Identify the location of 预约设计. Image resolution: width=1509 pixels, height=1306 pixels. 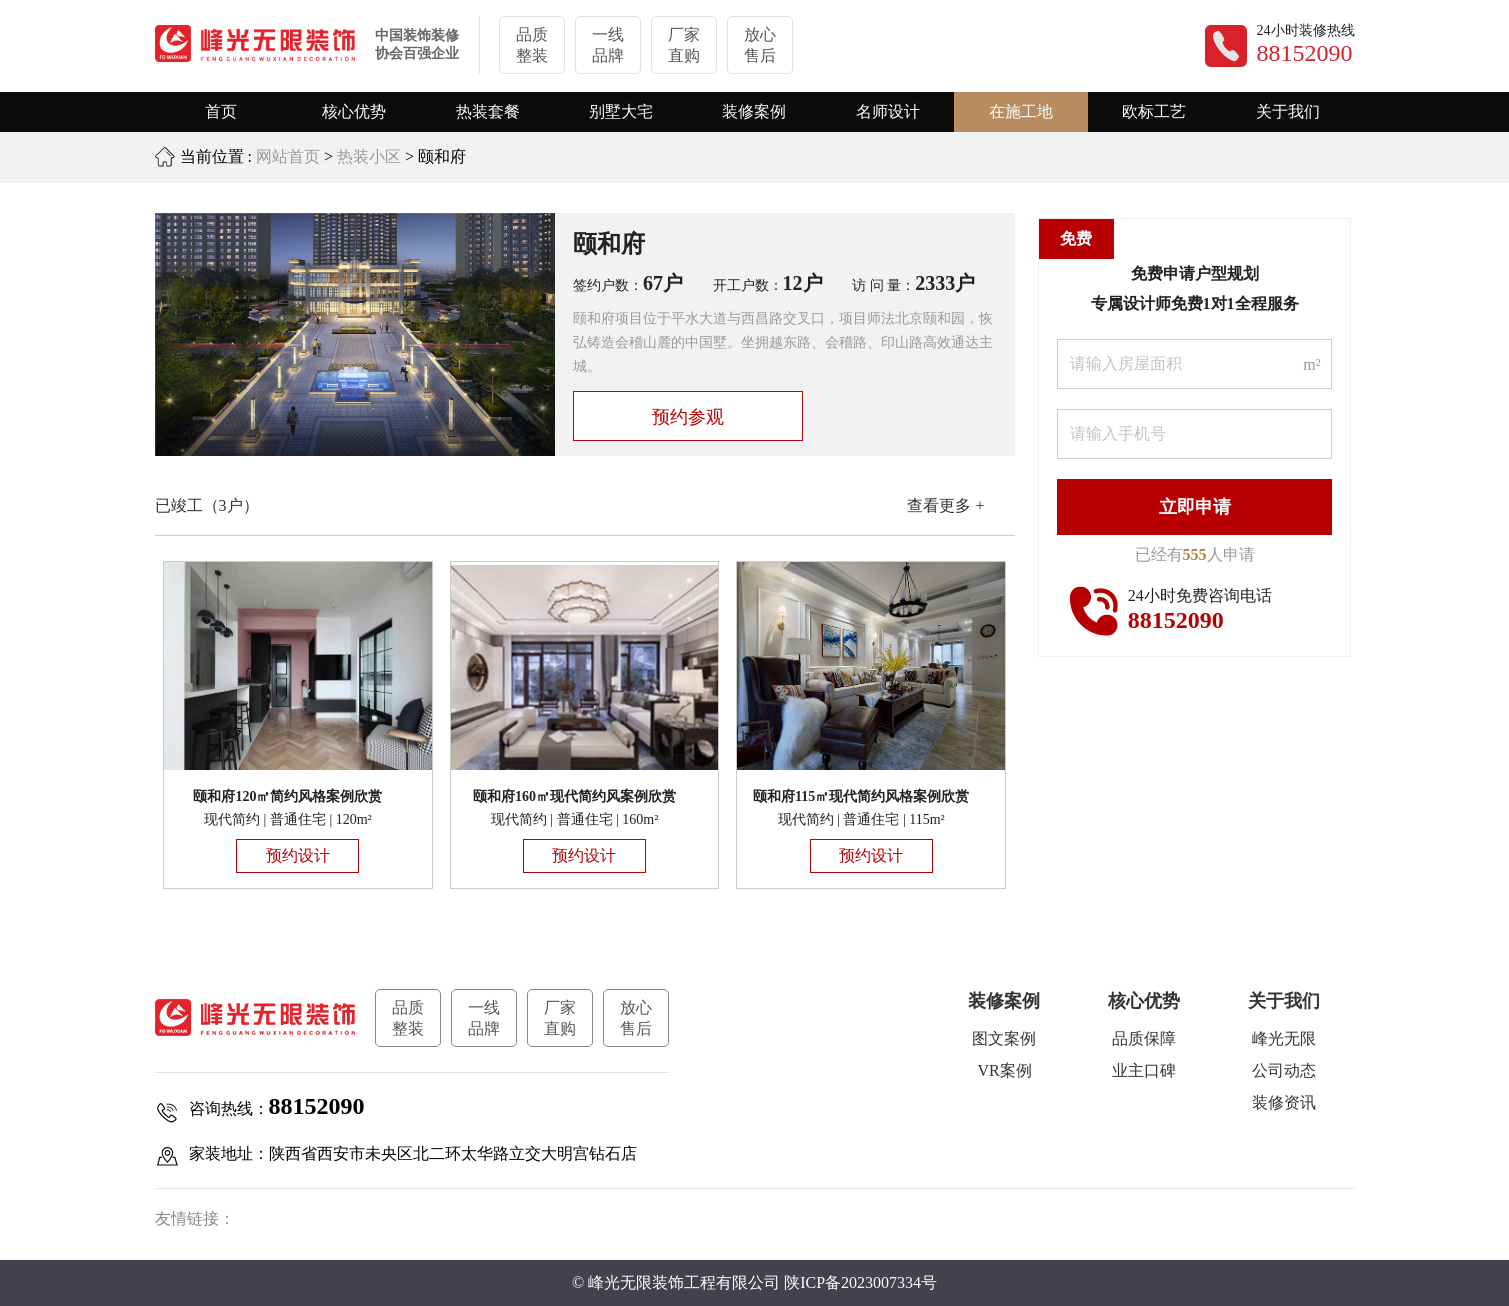
(298, 855).